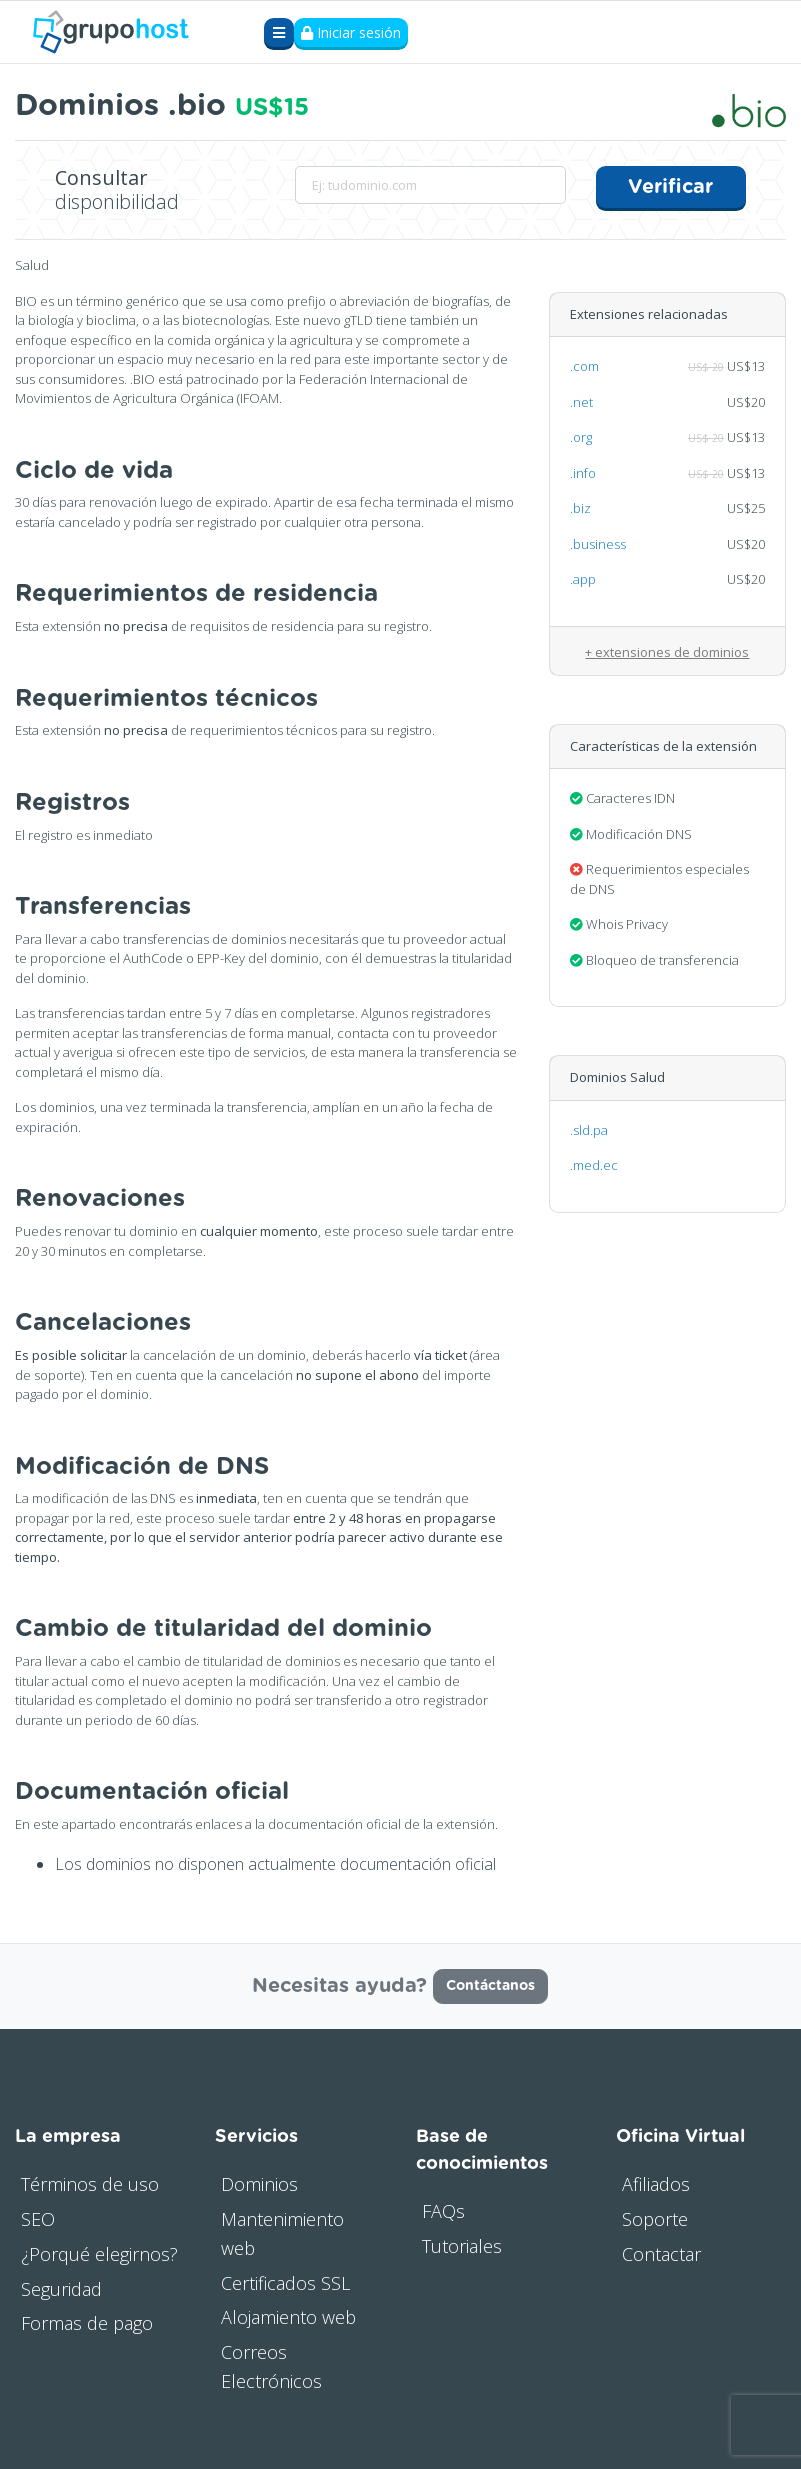 The height and width of the screenshot is (2469, 801). Describe the element at coordinates (288, 2317) in the screenshot. I see `Alojamiento web` at that location.